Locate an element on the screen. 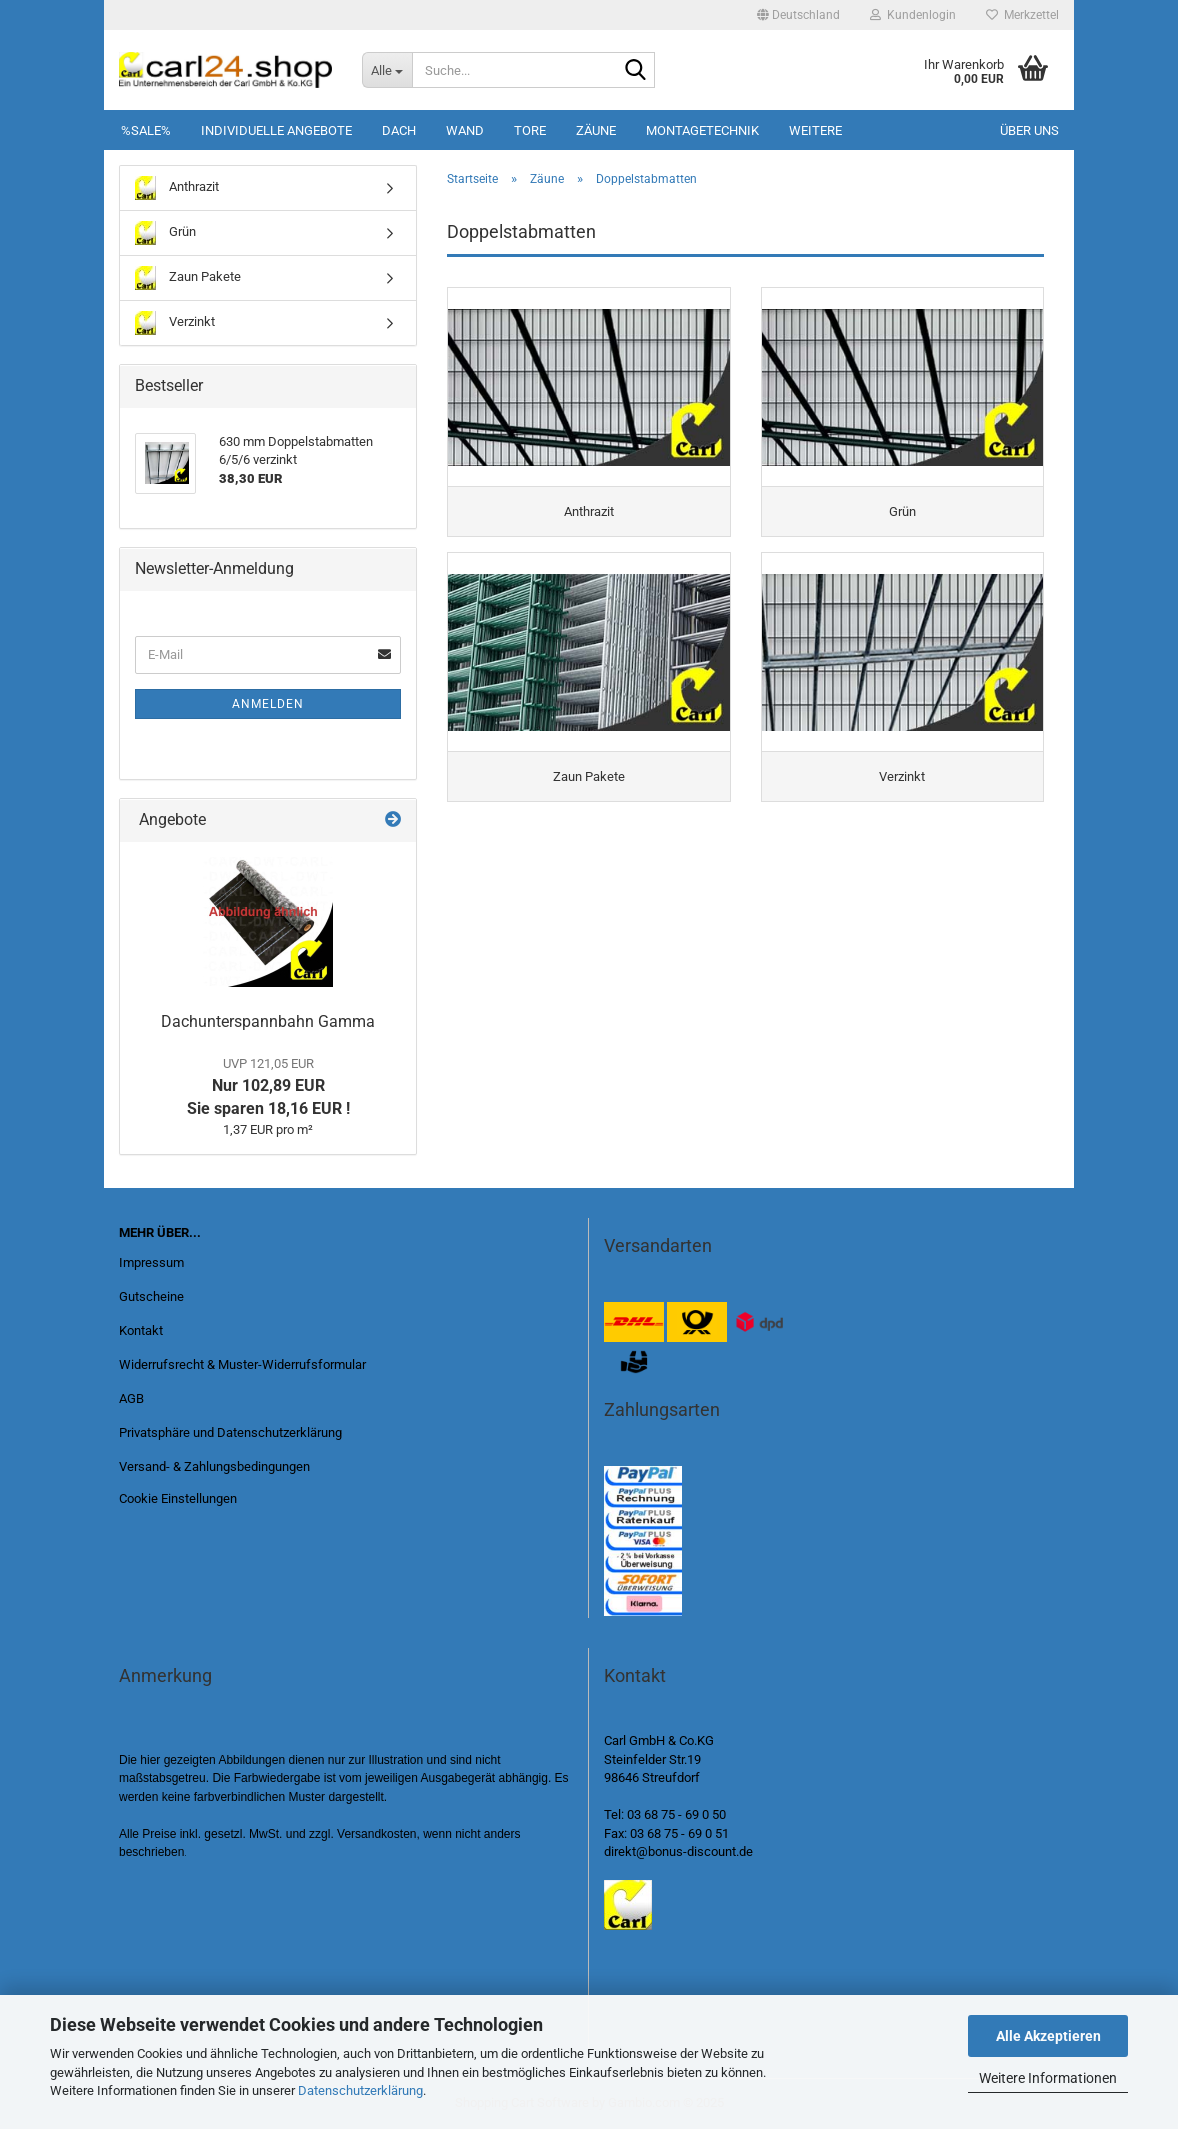 This screenshot has height=2129, width=1178. Merkzettel is located at coordinates (1022, 15).